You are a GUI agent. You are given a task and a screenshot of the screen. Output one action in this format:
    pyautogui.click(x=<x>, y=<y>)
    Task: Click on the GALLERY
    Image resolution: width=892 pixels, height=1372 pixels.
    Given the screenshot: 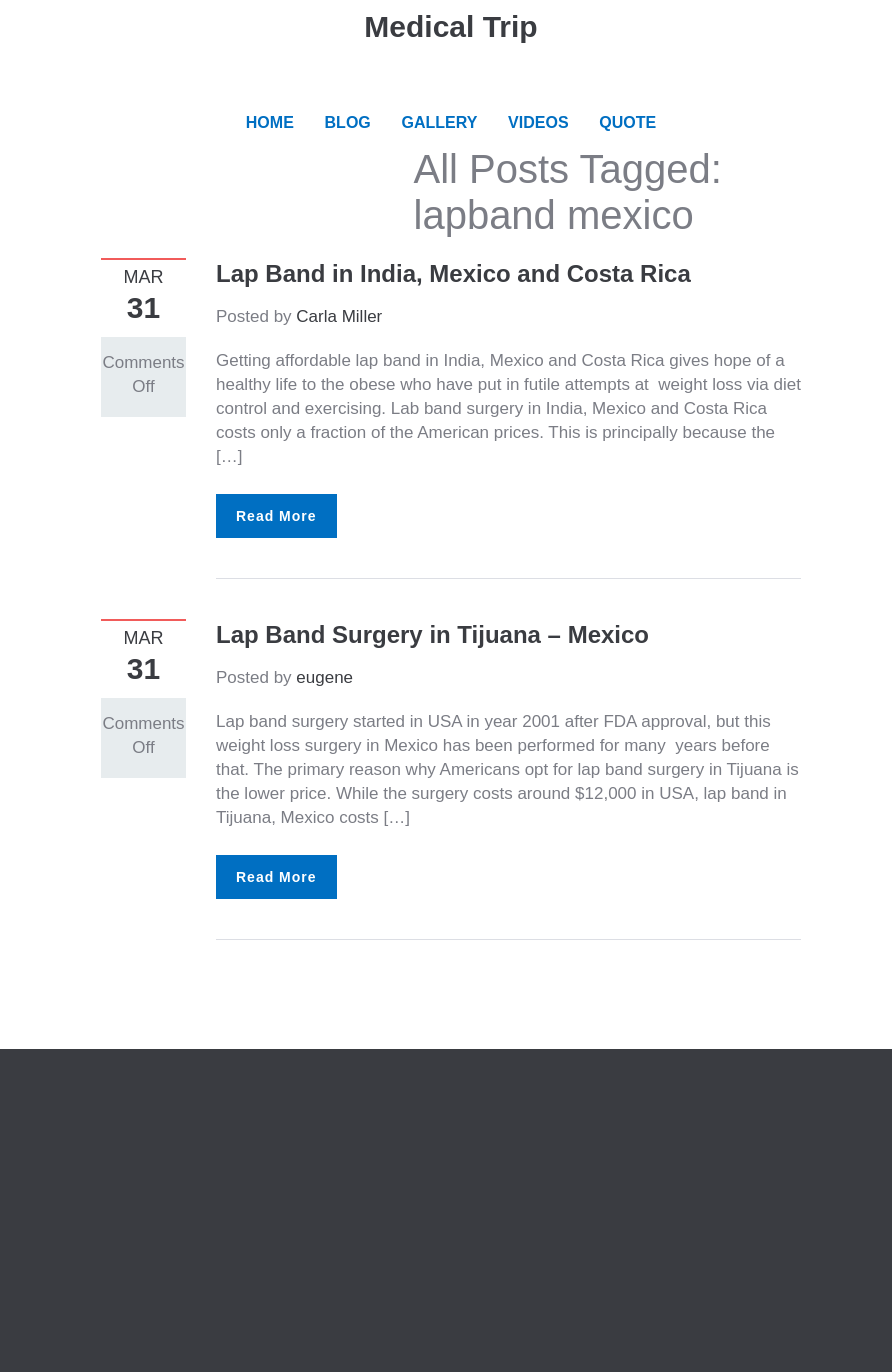 What is the action you would take?
    pyautogui.click(x=440, y=122)
    